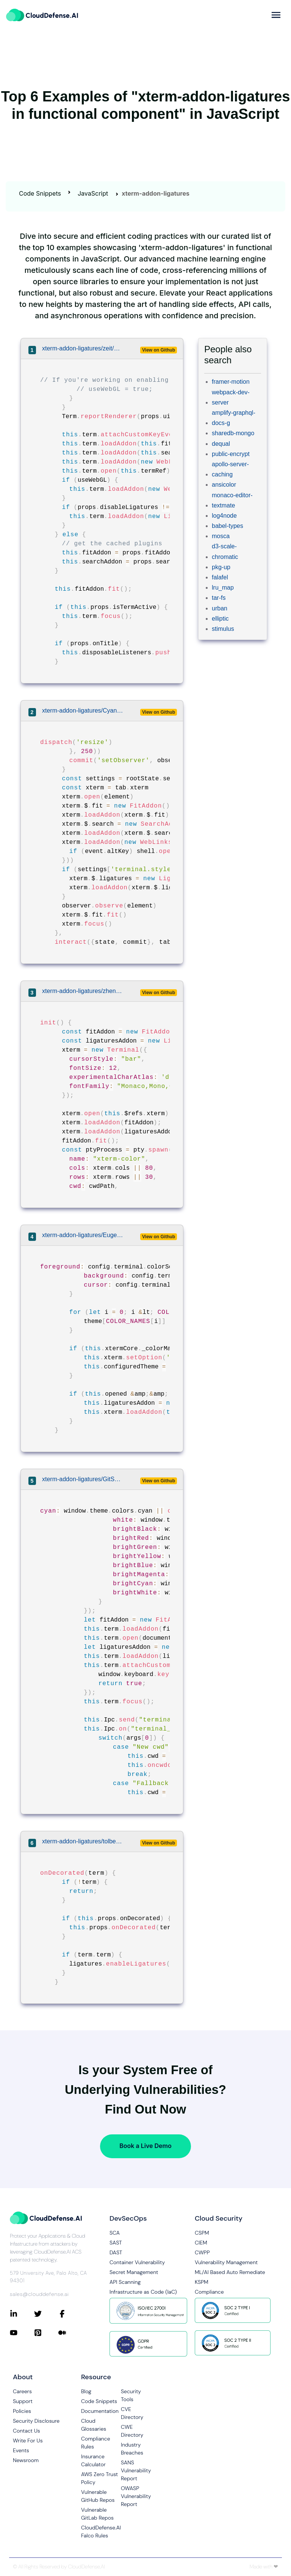 This screenshot has height=2576, width=291. I want to click on View on Github, so click(158, 350).